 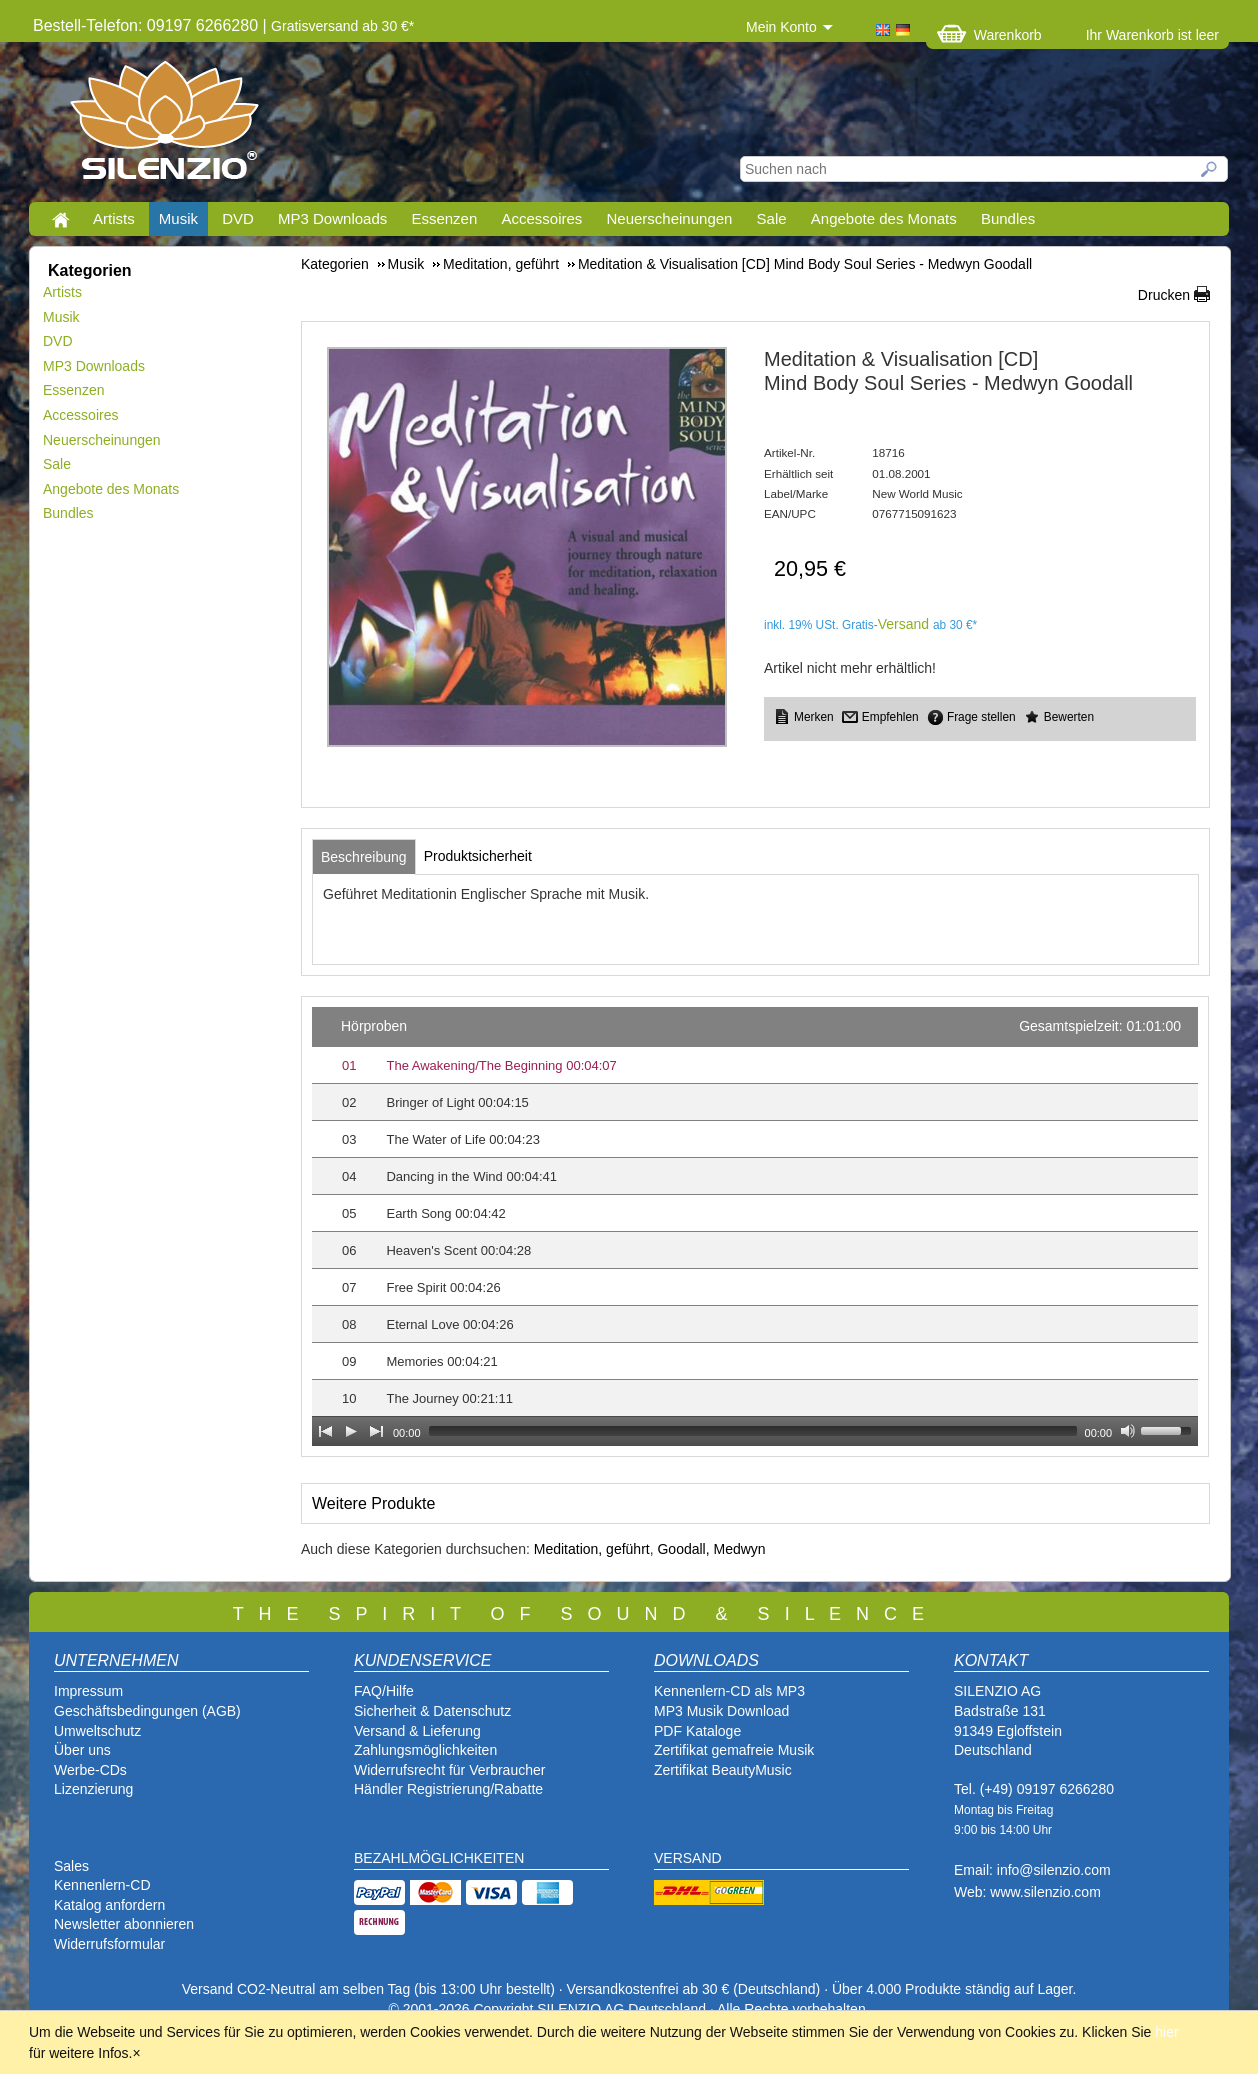 I want to click on Zahlungsmöglichkeiten, so click(x=425, y=1750).